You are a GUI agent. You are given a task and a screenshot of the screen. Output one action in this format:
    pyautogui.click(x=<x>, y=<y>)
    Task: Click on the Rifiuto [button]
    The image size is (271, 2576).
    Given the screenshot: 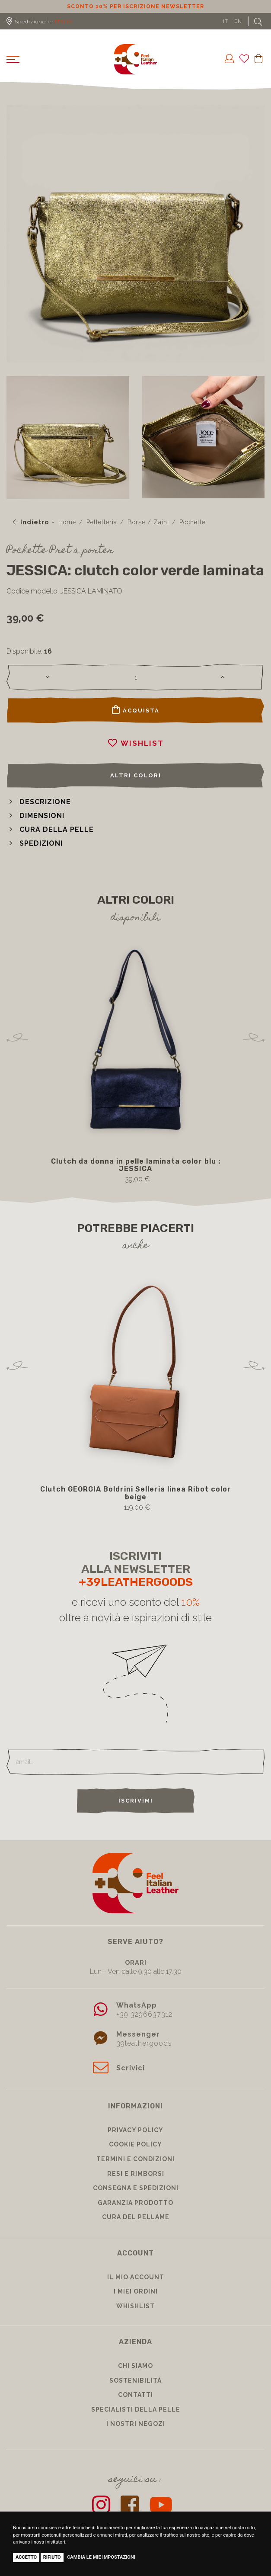 What is the action you would take?
    pyautogui.click(x=52, y=2557)
    